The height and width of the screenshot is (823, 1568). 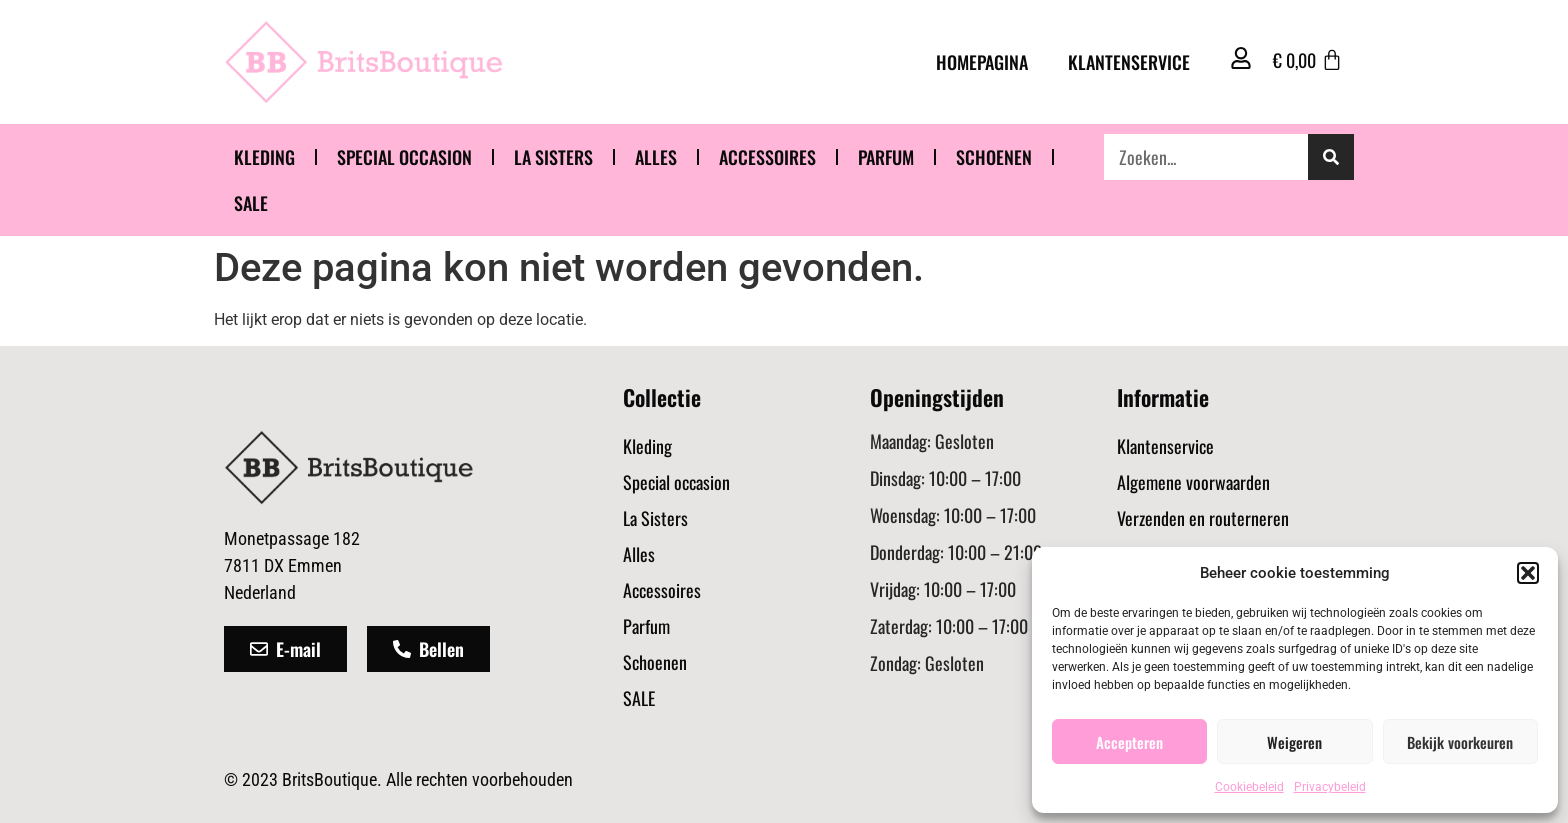 I want to click on [Zoeken], so click(x=1331, y=157).